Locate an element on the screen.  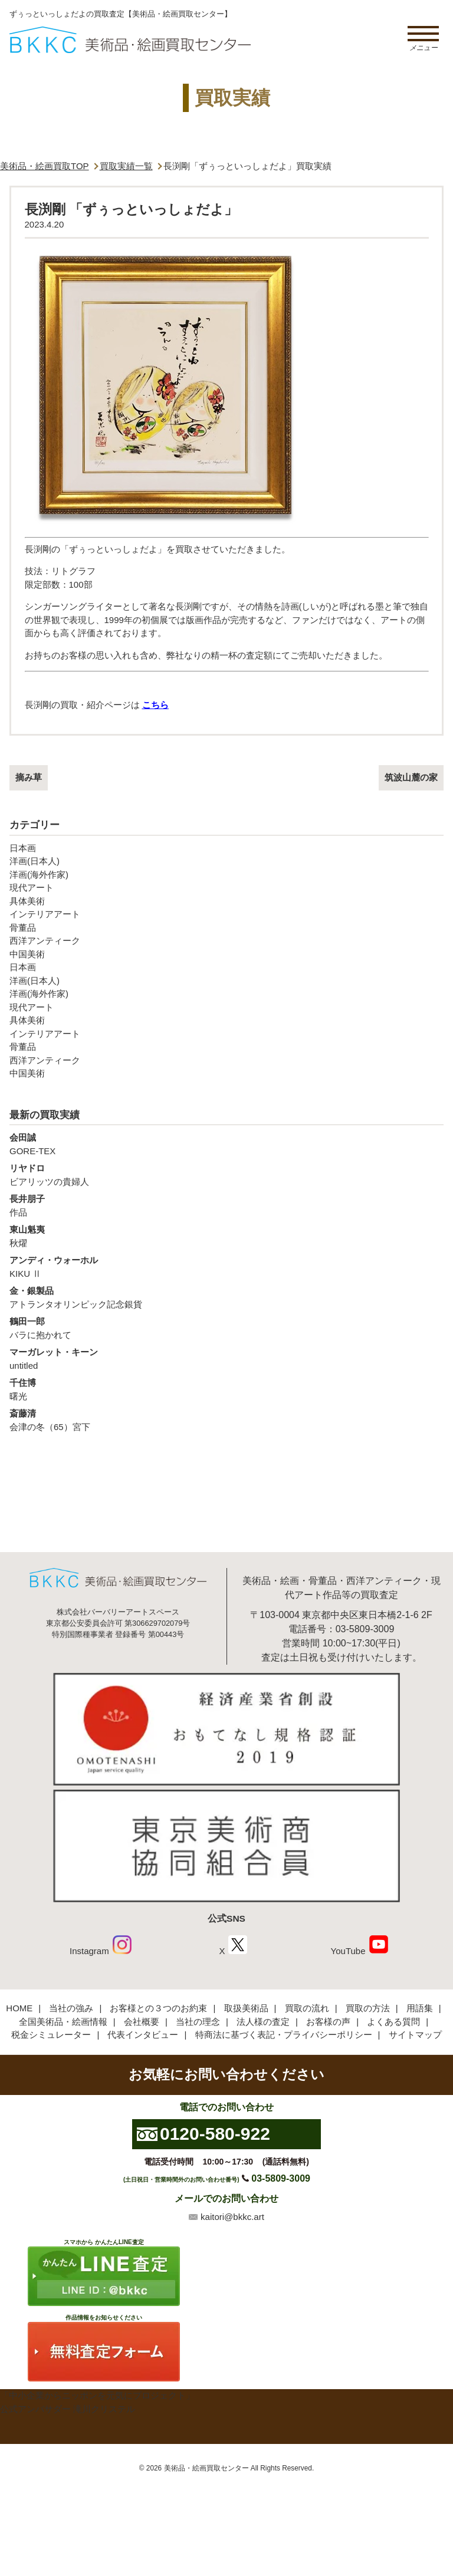
当社の強み is located at coordinates (71, 2008).